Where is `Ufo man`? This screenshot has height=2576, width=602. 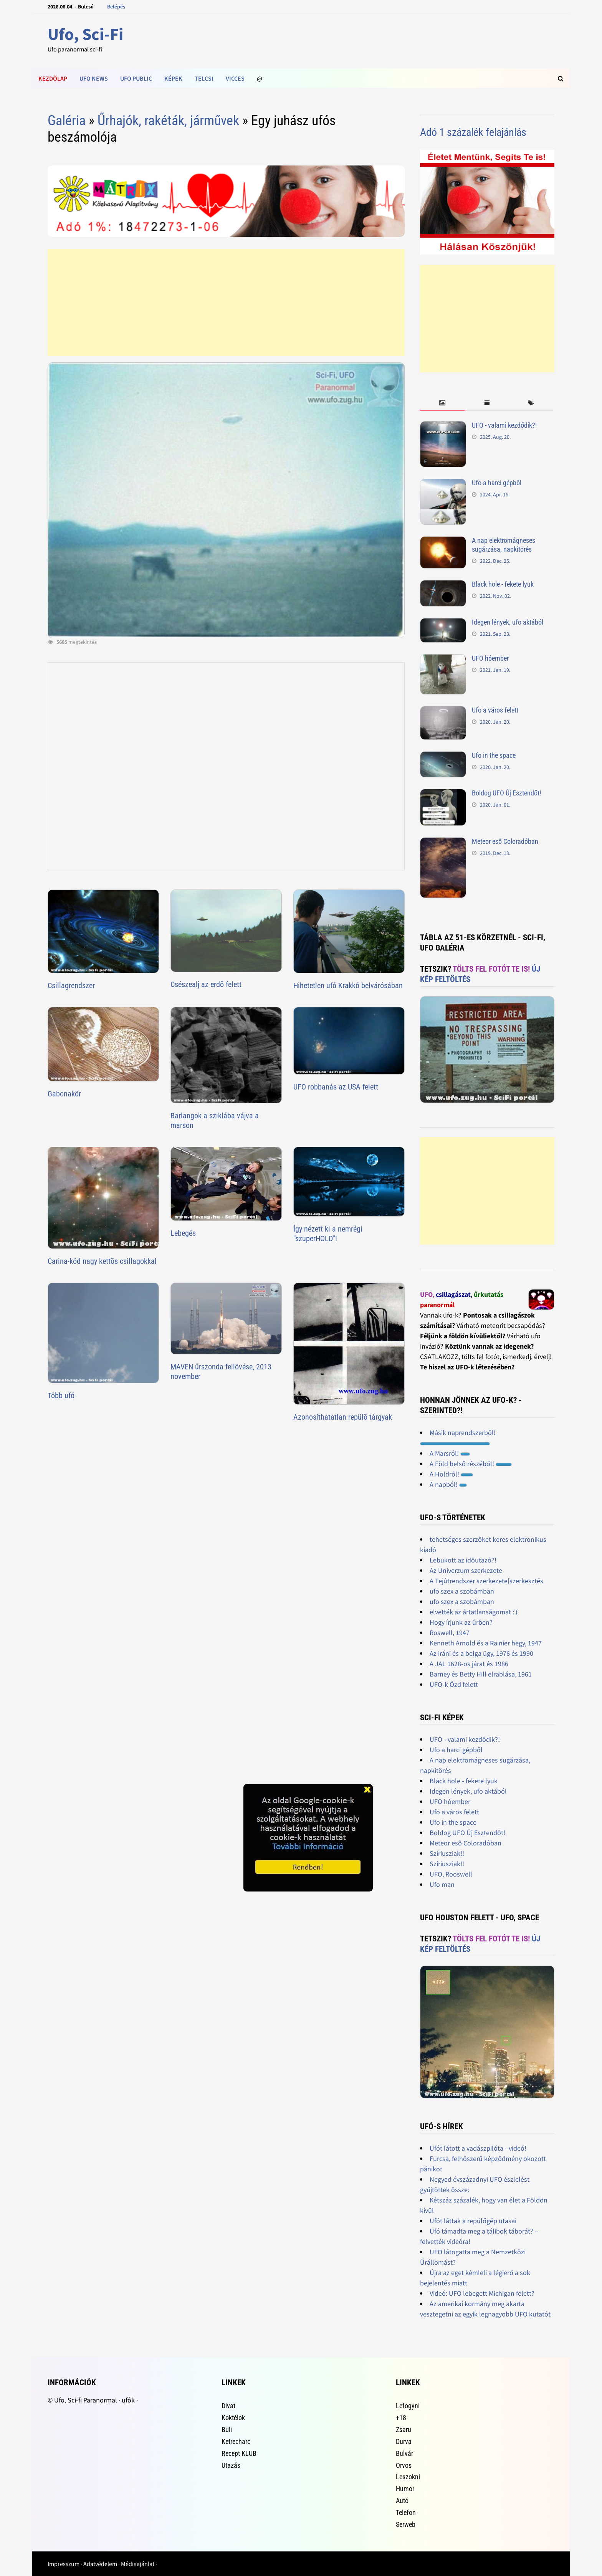
Ufo man is located at coordinates (442, 1884).